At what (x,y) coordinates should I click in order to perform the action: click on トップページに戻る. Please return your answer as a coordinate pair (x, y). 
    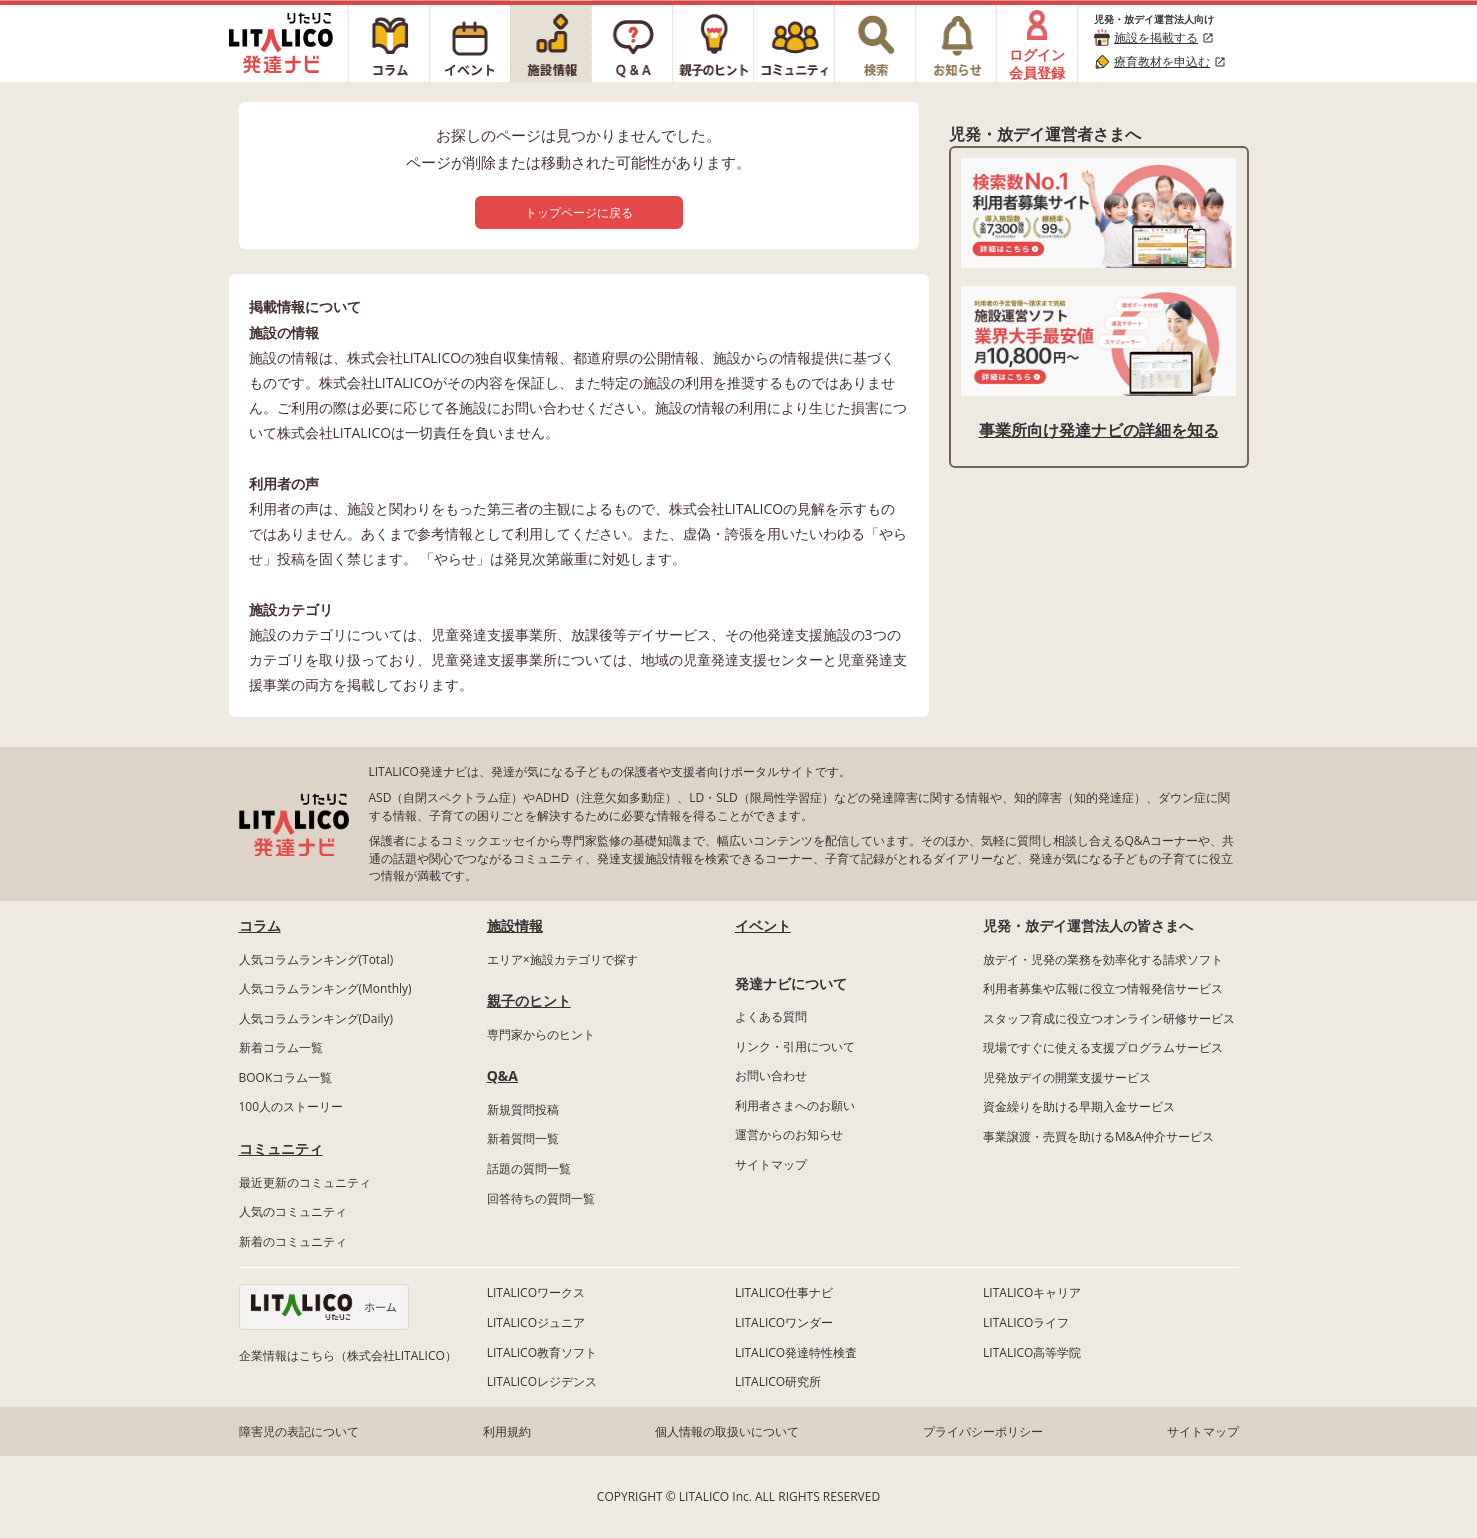
    Looking at the image, I should click on (579, 212).